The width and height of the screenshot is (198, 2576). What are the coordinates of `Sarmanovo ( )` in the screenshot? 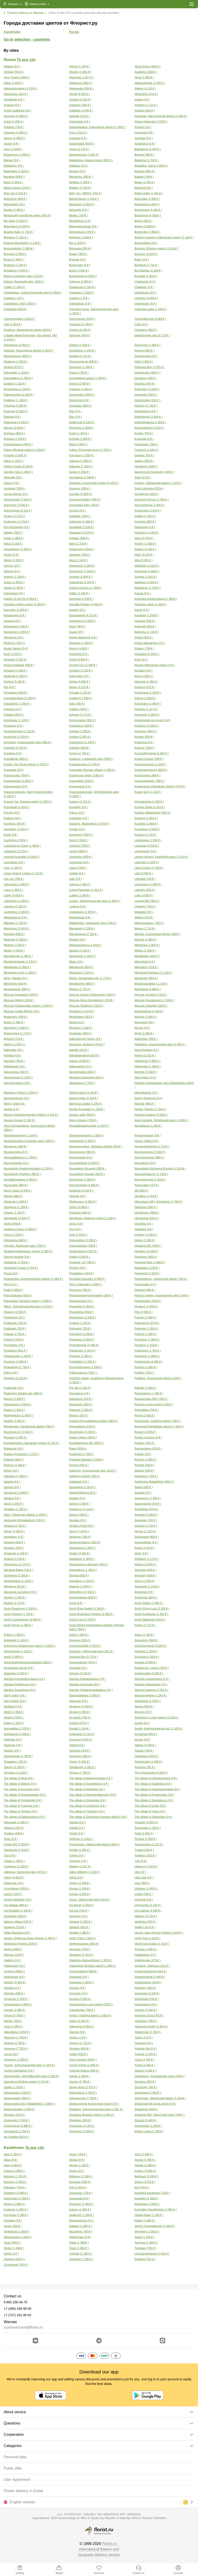 It's located at (147, 1498).